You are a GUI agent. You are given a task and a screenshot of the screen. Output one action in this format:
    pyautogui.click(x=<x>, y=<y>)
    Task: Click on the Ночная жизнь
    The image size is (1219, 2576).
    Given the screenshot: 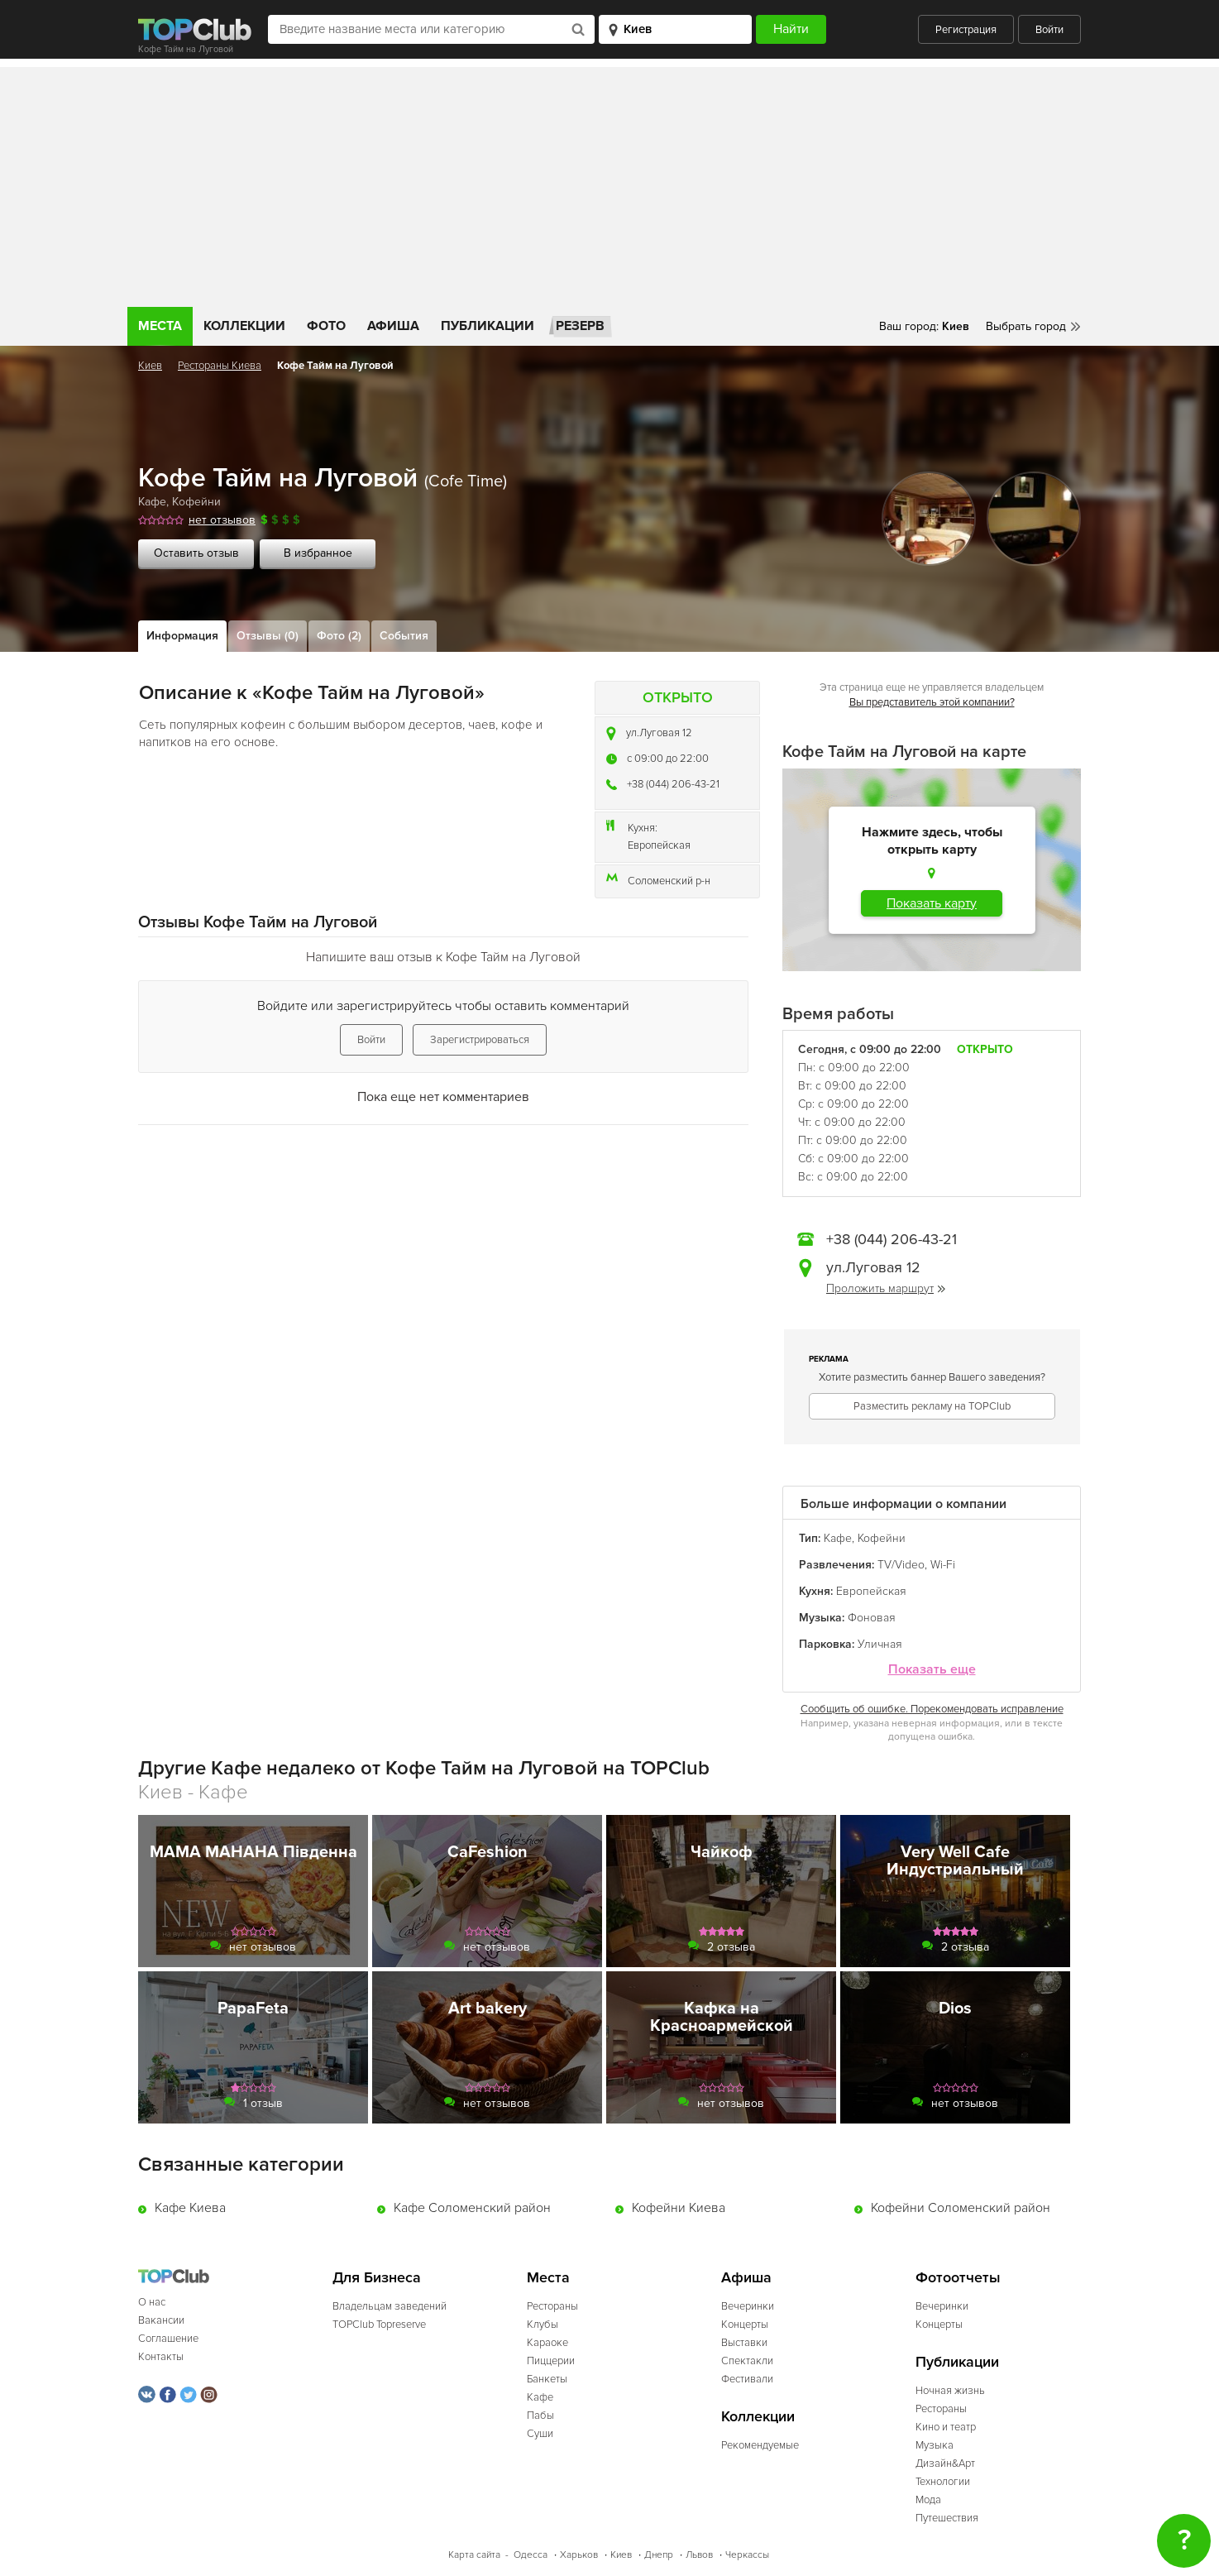 What is the action you would take?
    pyautogui.click(x=950, y=2390)
    